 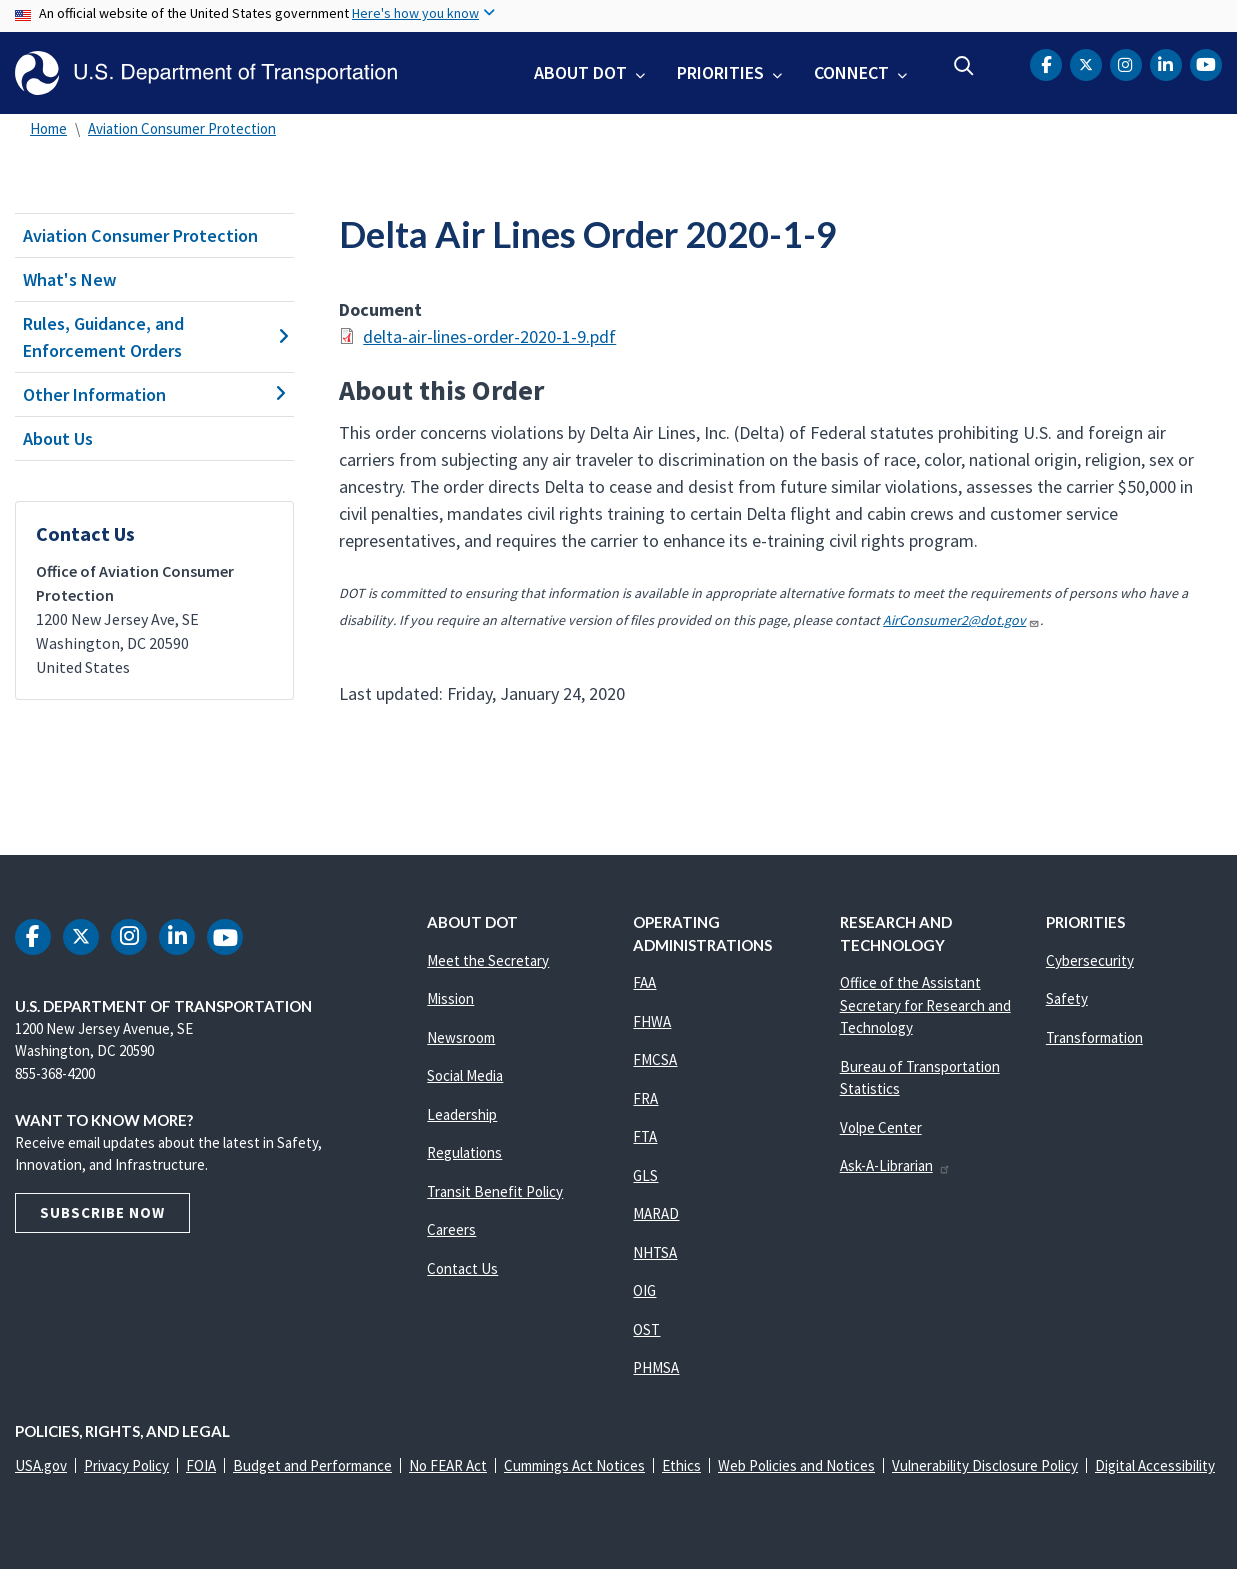 I want to click on FTA, so click(x=645, y=1136).